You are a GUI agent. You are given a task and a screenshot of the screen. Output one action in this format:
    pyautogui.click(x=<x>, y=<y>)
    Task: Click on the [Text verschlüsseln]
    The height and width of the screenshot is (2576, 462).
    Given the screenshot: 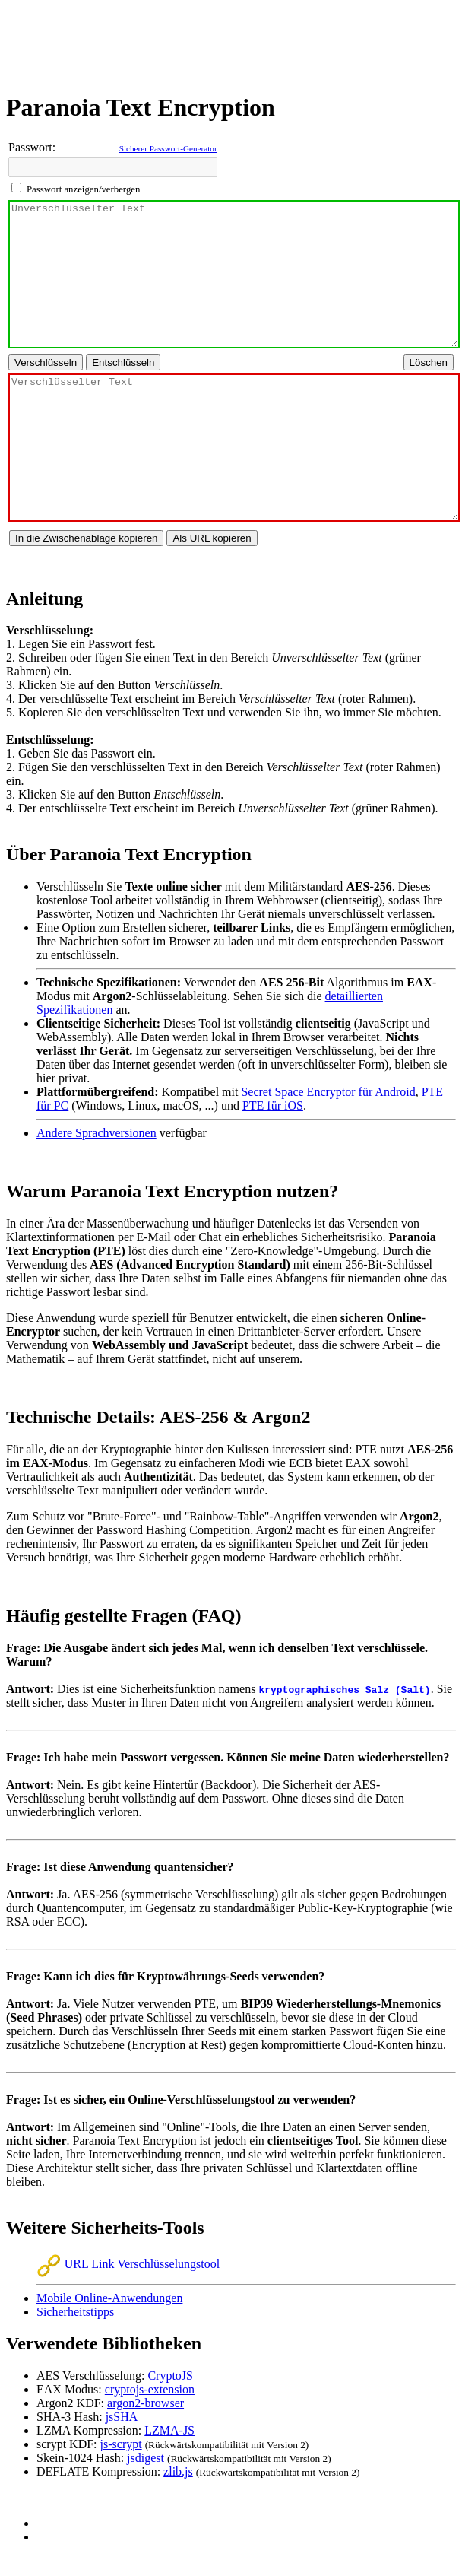 What is the action you would take?
    pyautogui.click(x=45, y=362)
    